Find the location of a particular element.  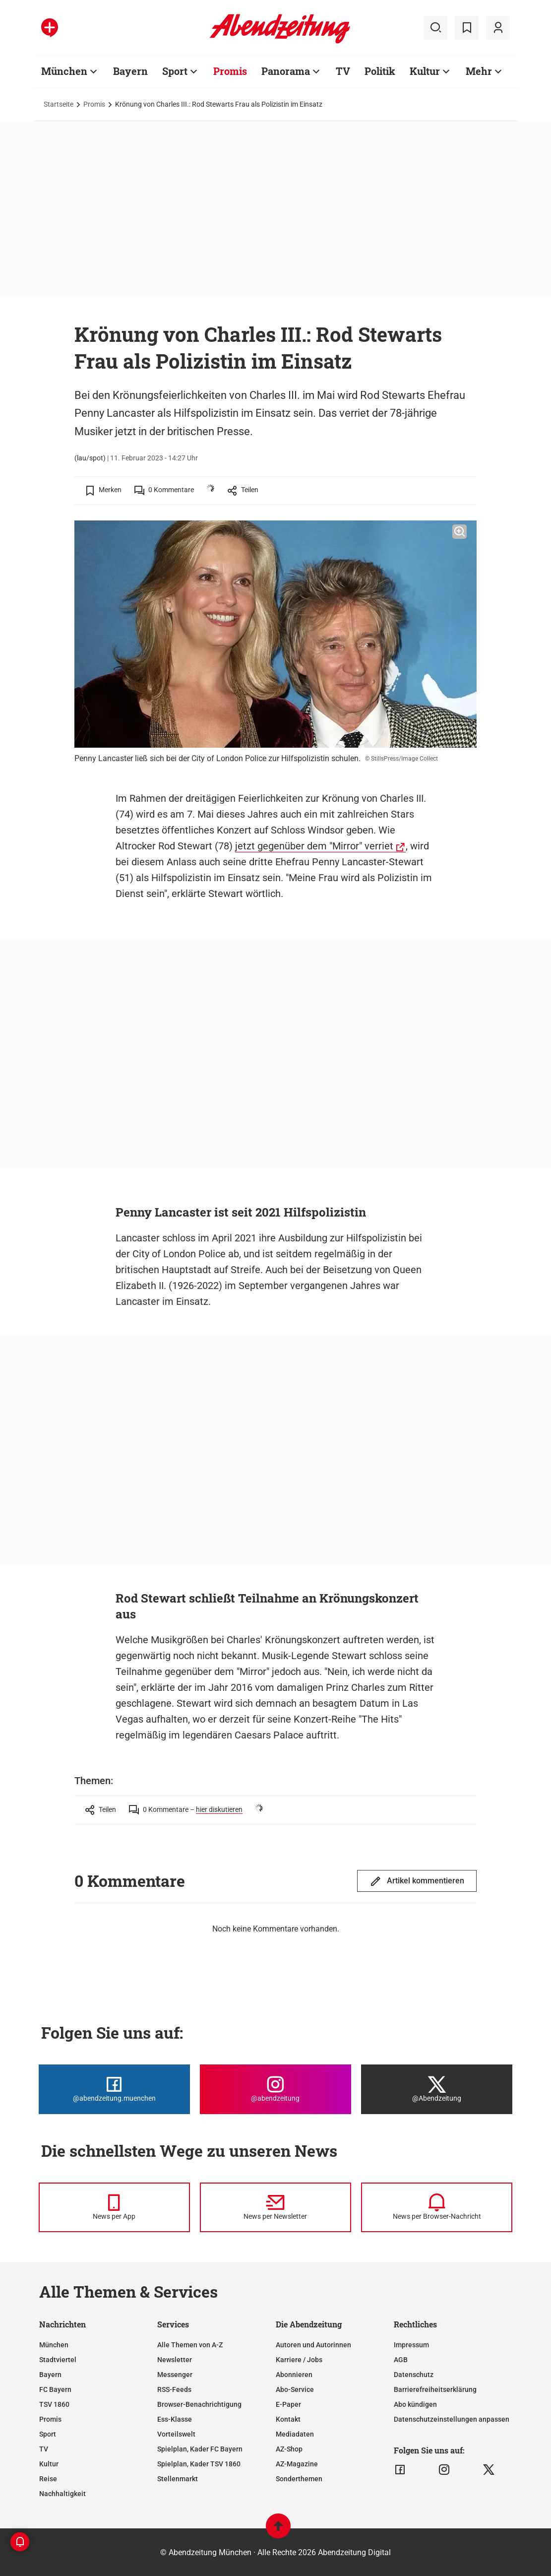

Kontakt is located at coordinates (288, 2419).